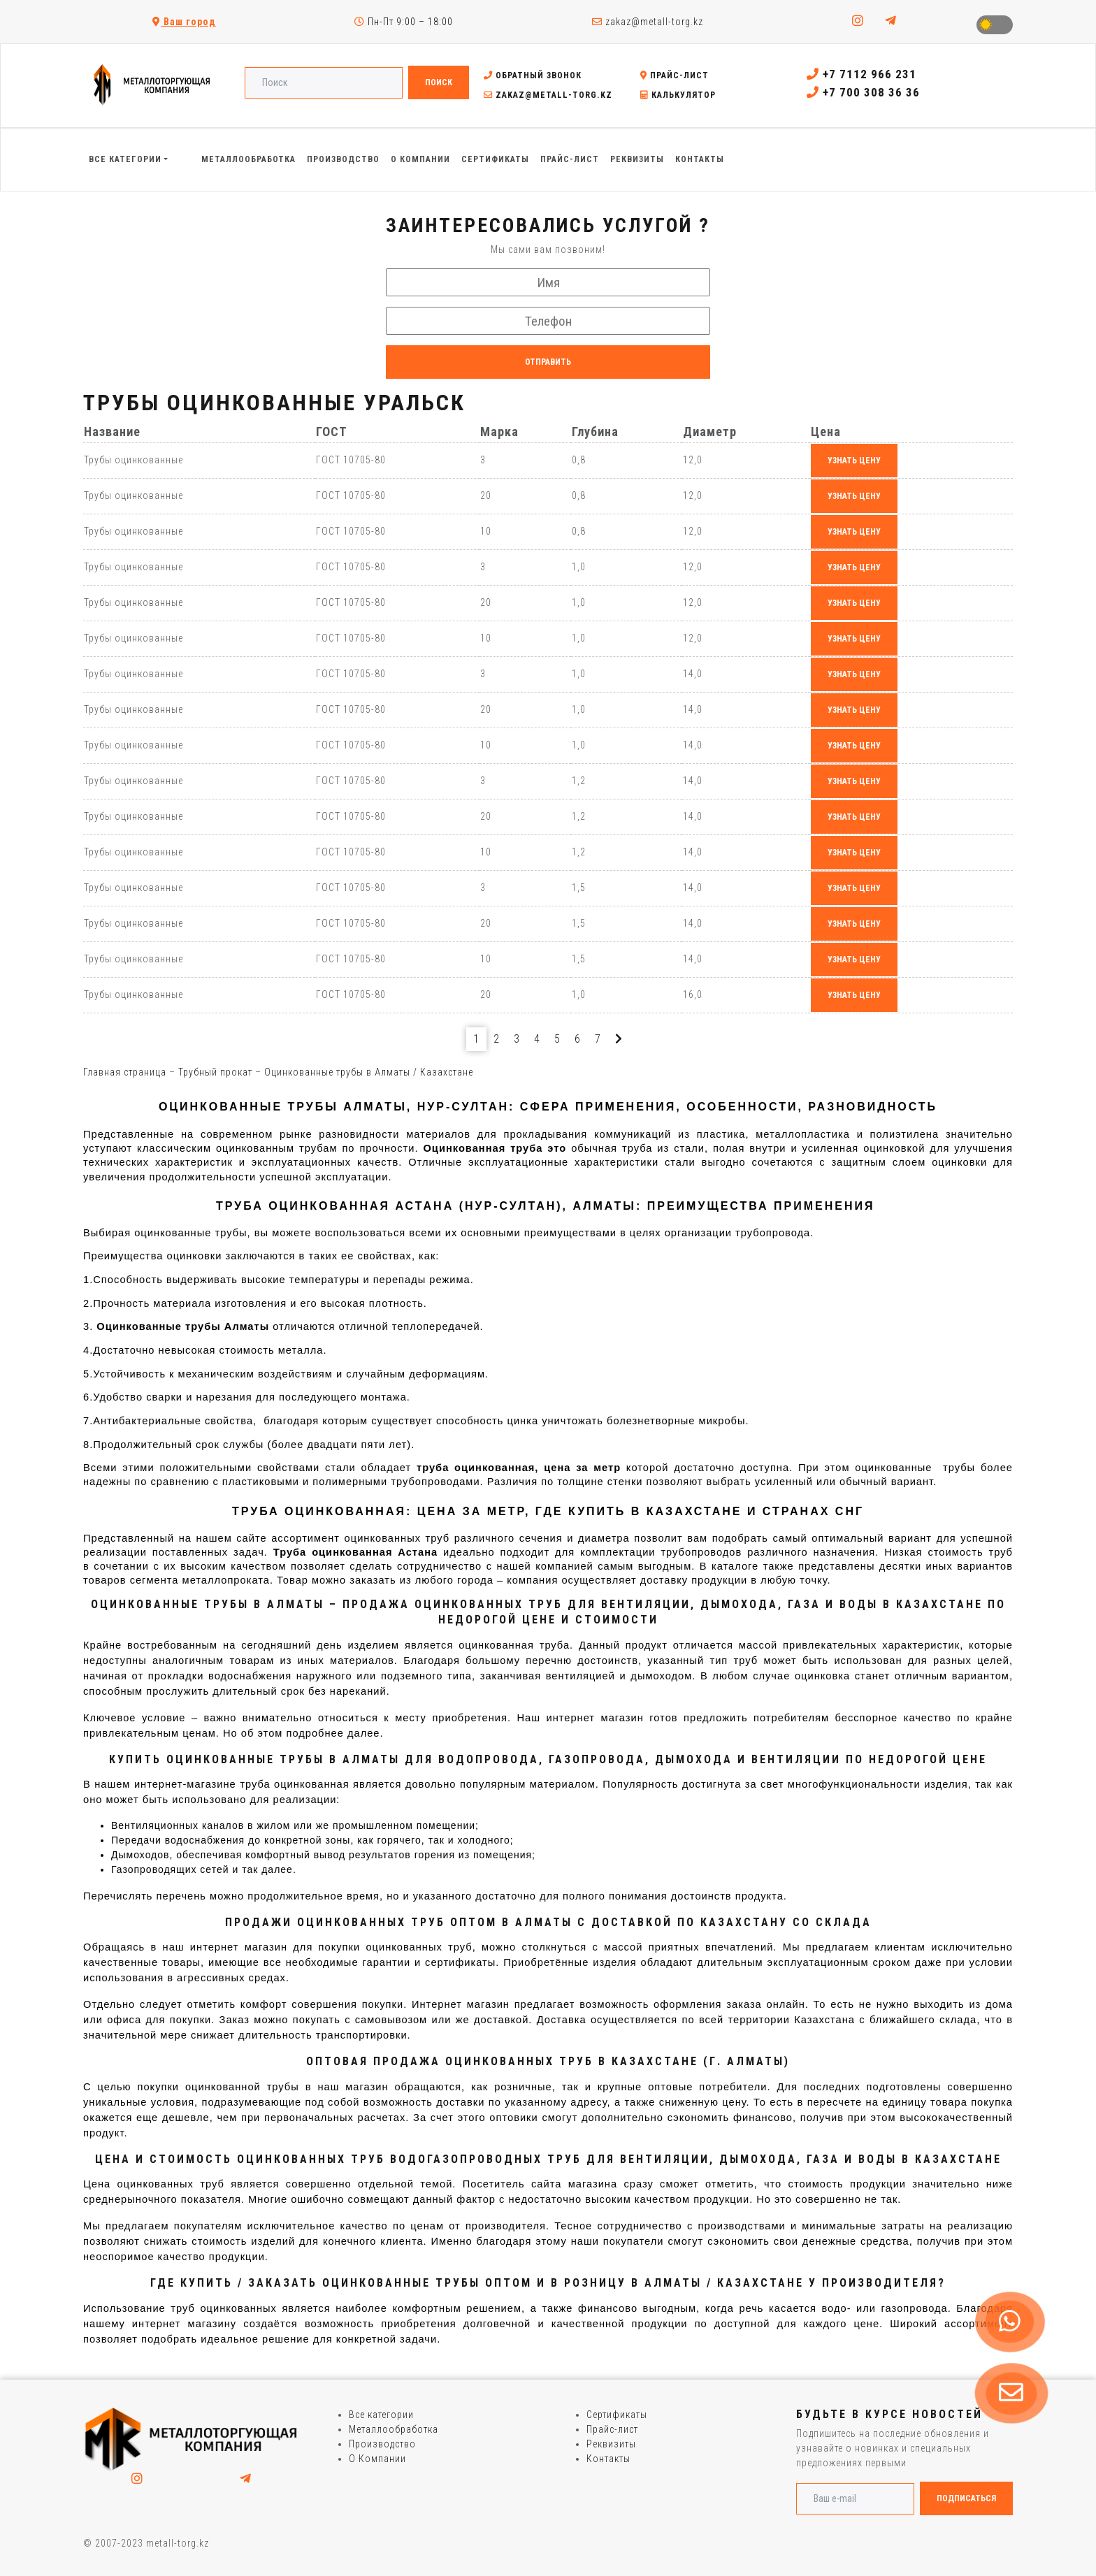 The width and height of the screenshot is (1096, 2576). I want to click on Металлообработка, so click(393, 2429).